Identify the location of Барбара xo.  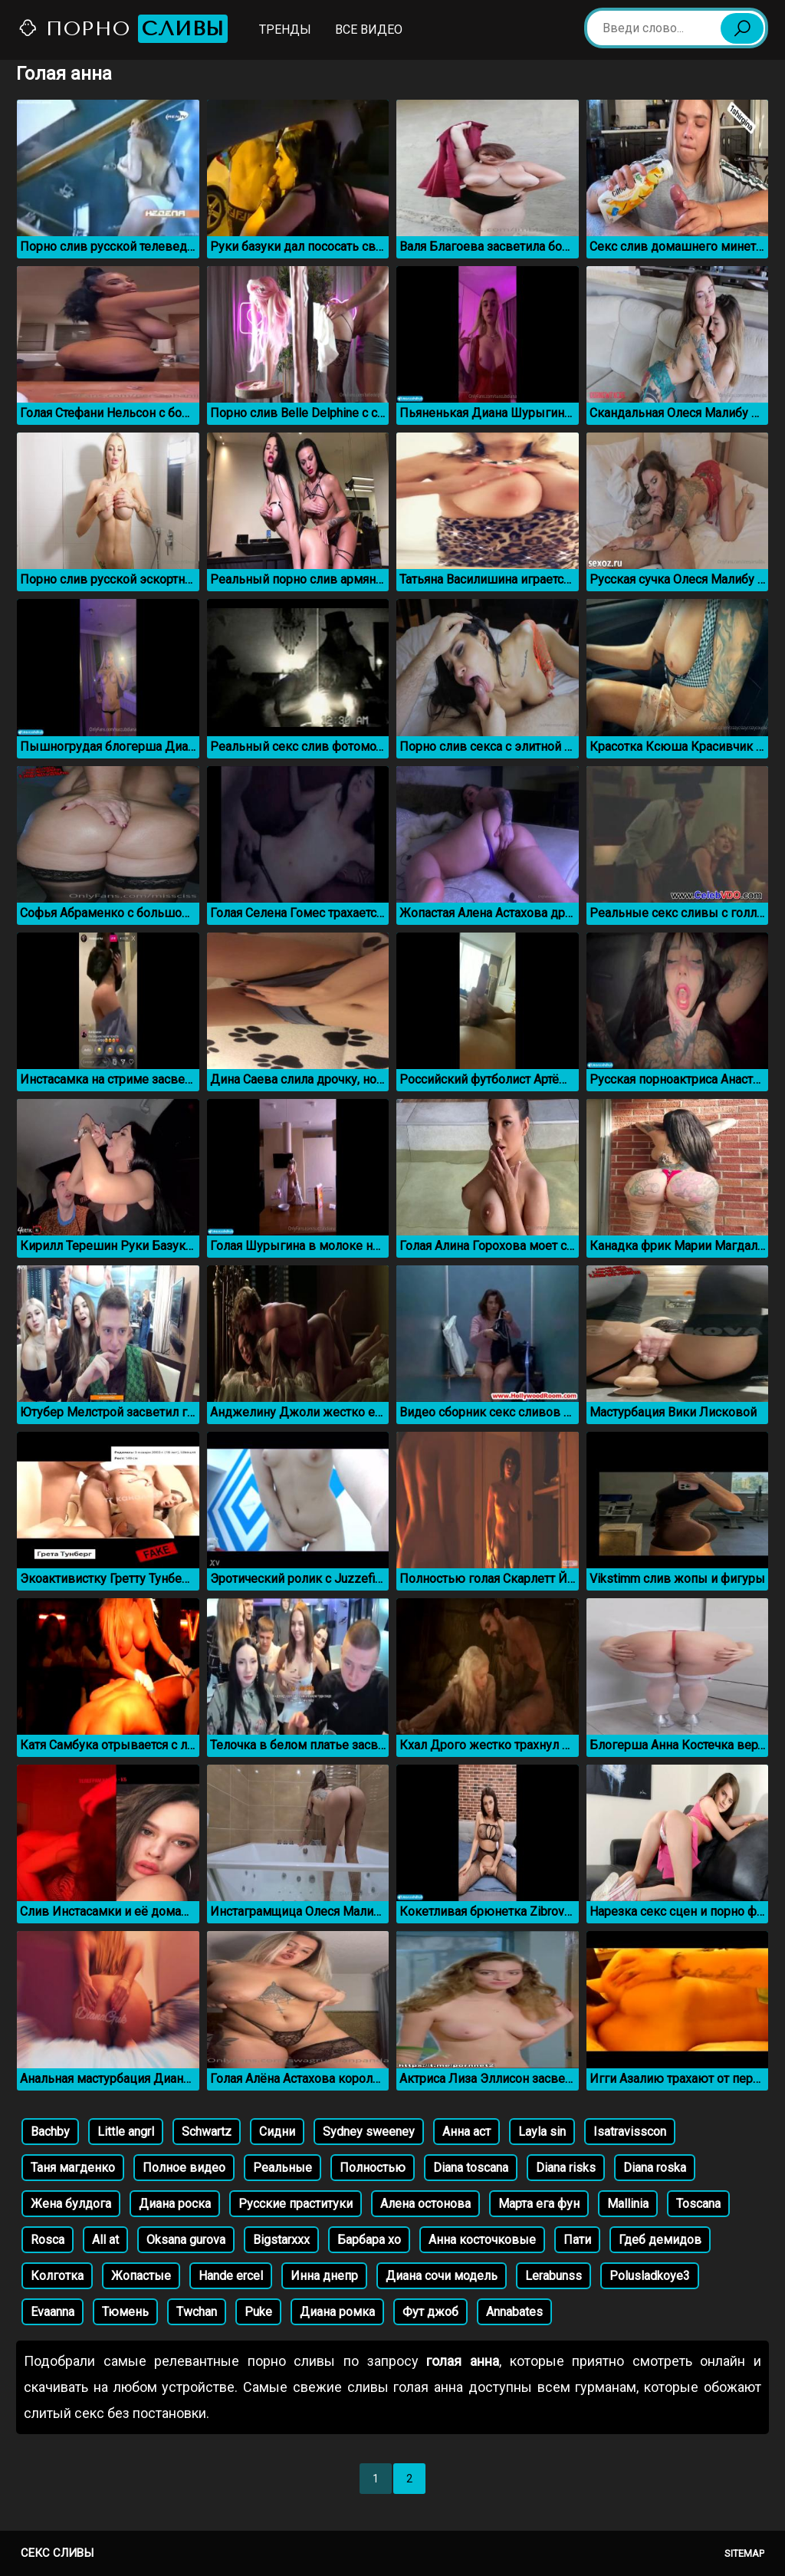
(369, 2239).